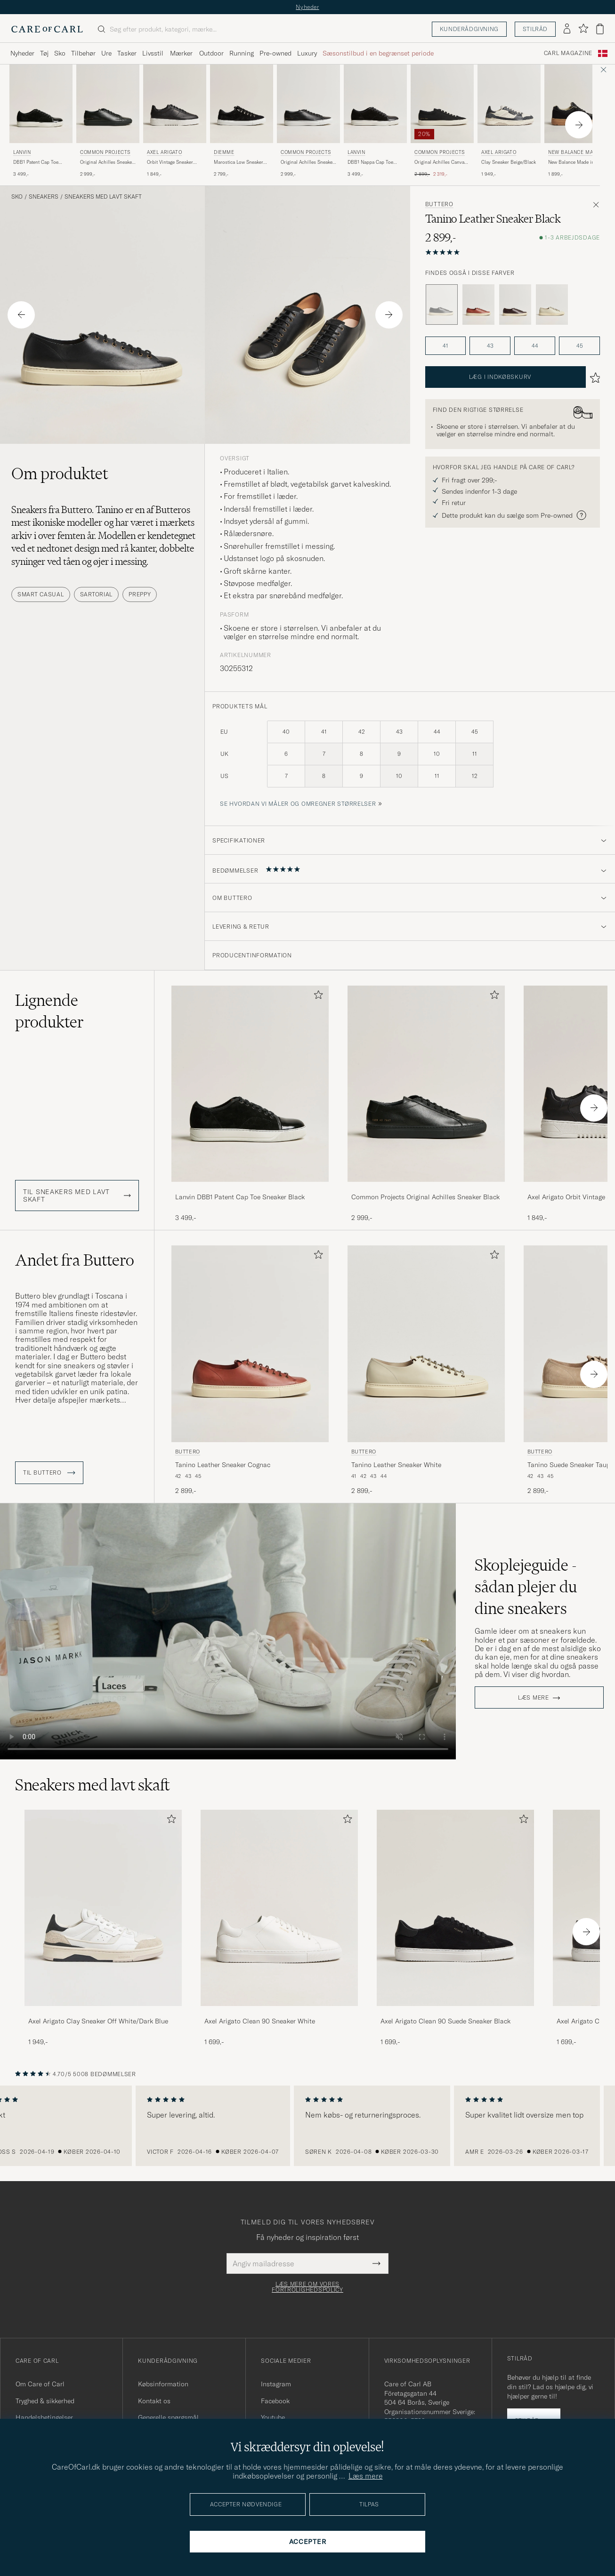  I want to click on Kontakt os, so click(154, 2401).